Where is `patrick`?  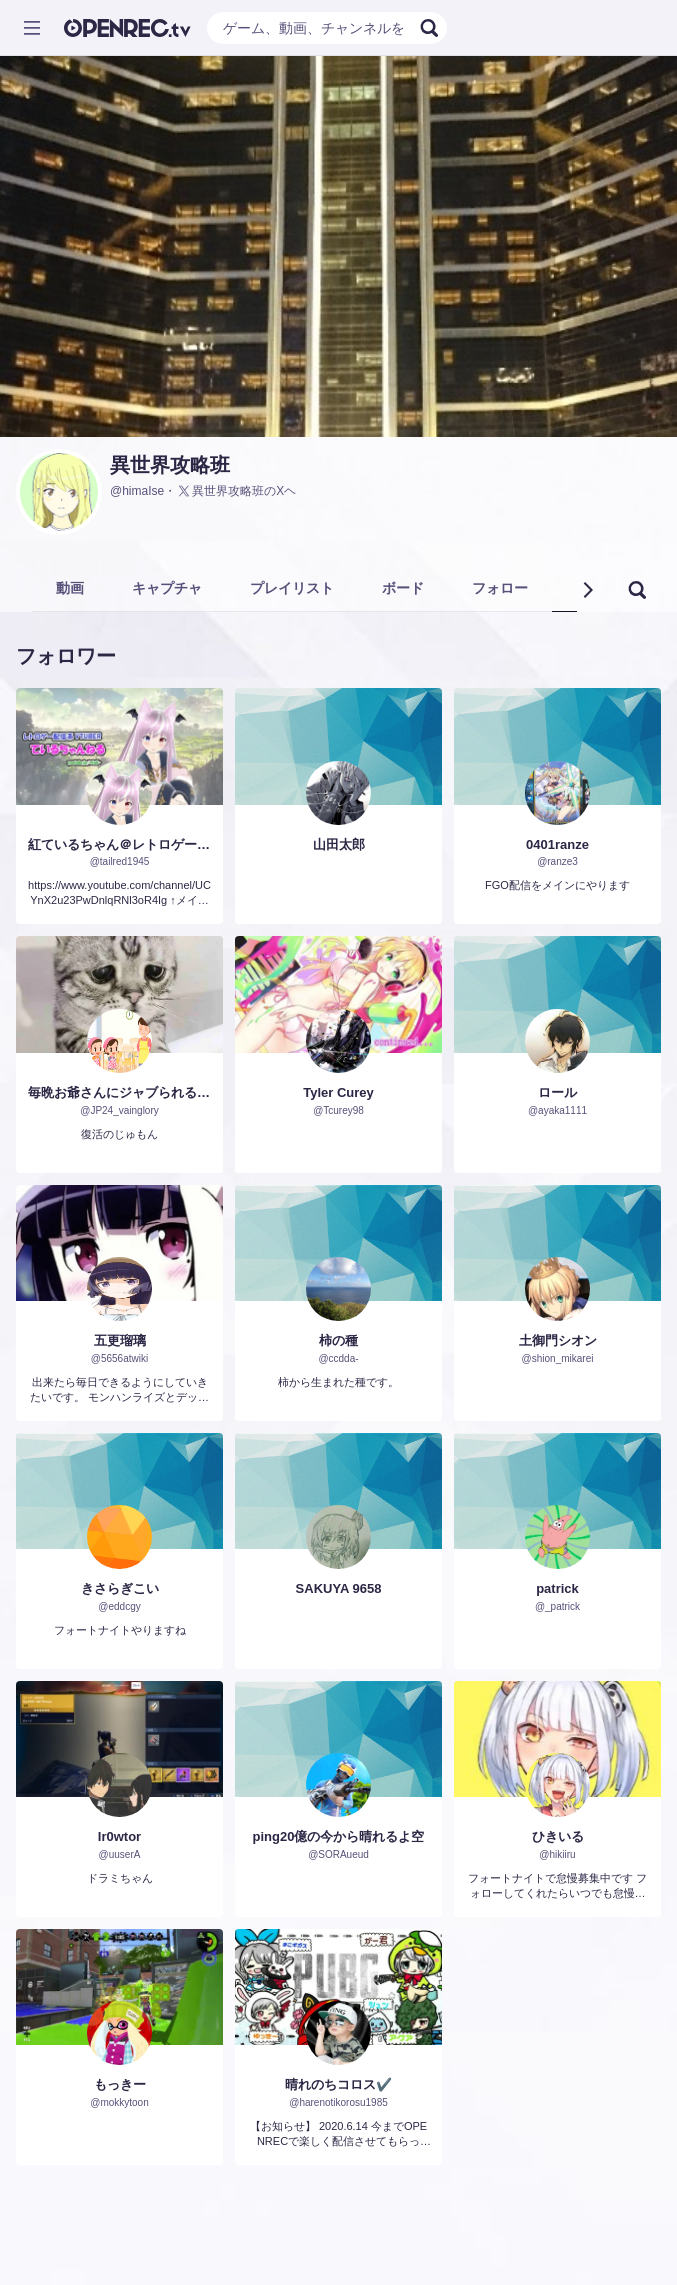 patrick is located at coordinates (557, 1588).